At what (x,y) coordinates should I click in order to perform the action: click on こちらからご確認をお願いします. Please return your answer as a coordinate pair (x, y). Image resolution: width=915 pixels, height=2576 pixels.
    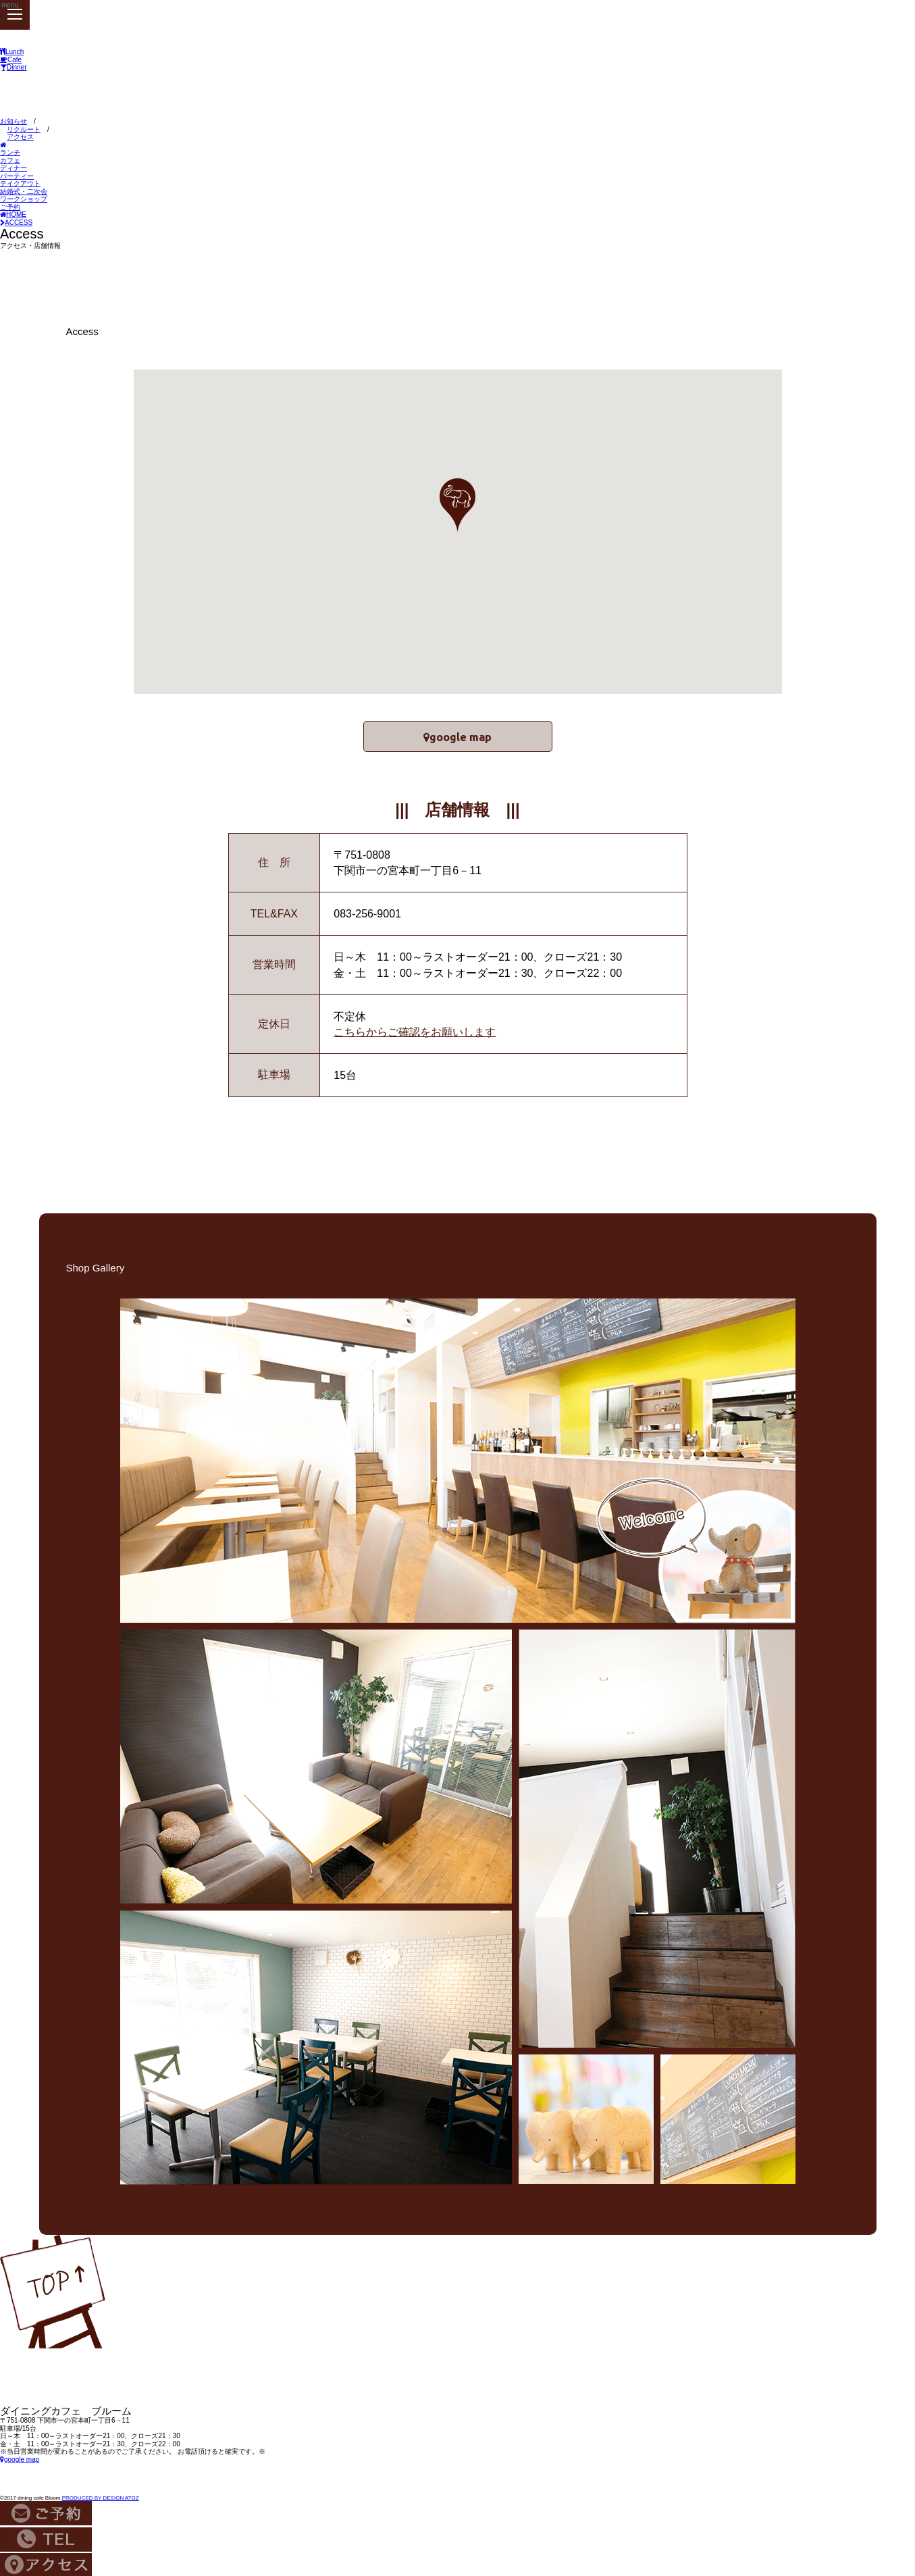
    Looking at the image, I should click on (415, 1028).